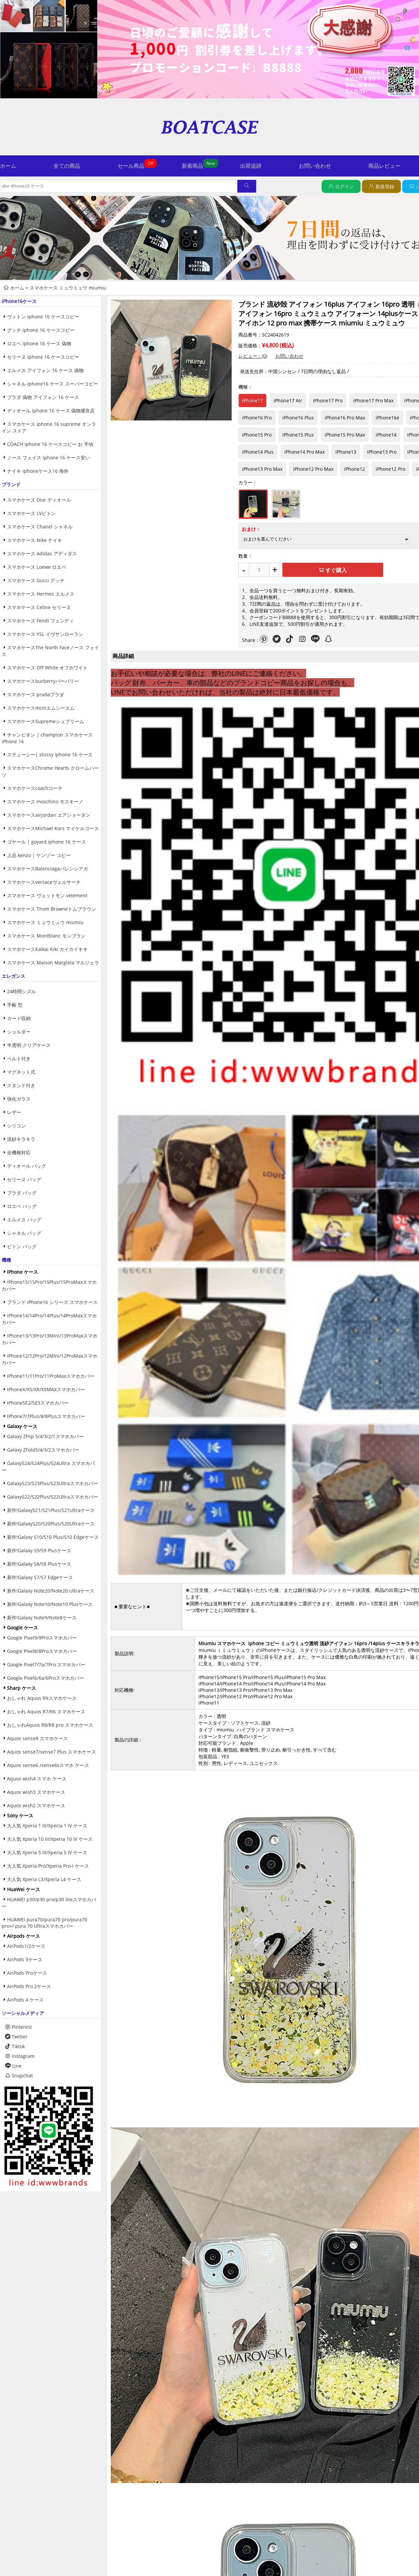 The image size is (419, 2576). I want to click on ロエベ iphone 16 ケース 偽物, so click(39, 343).